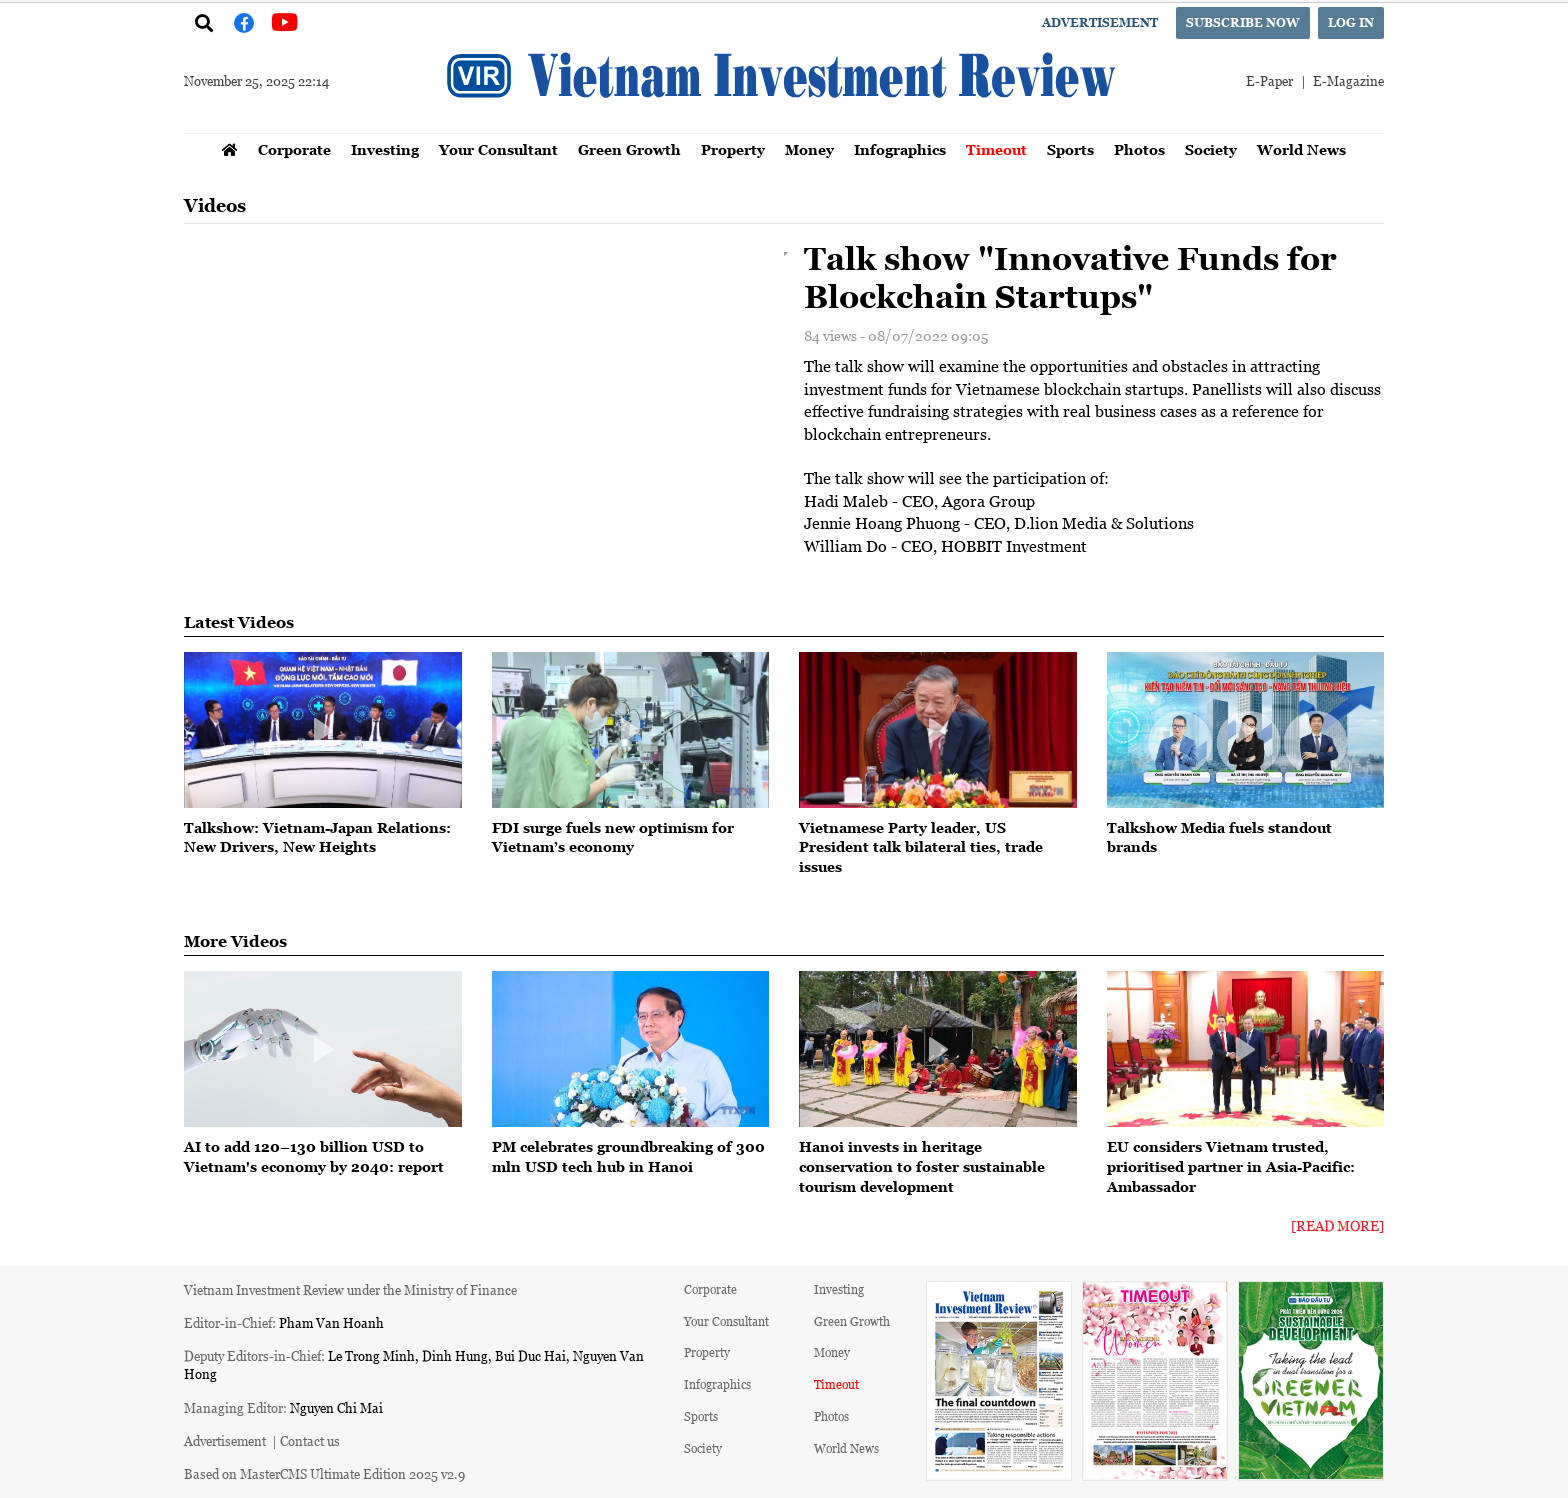 This screenshot has height=1498, width=1568. I want to click on Log in, so click(1351, 22).